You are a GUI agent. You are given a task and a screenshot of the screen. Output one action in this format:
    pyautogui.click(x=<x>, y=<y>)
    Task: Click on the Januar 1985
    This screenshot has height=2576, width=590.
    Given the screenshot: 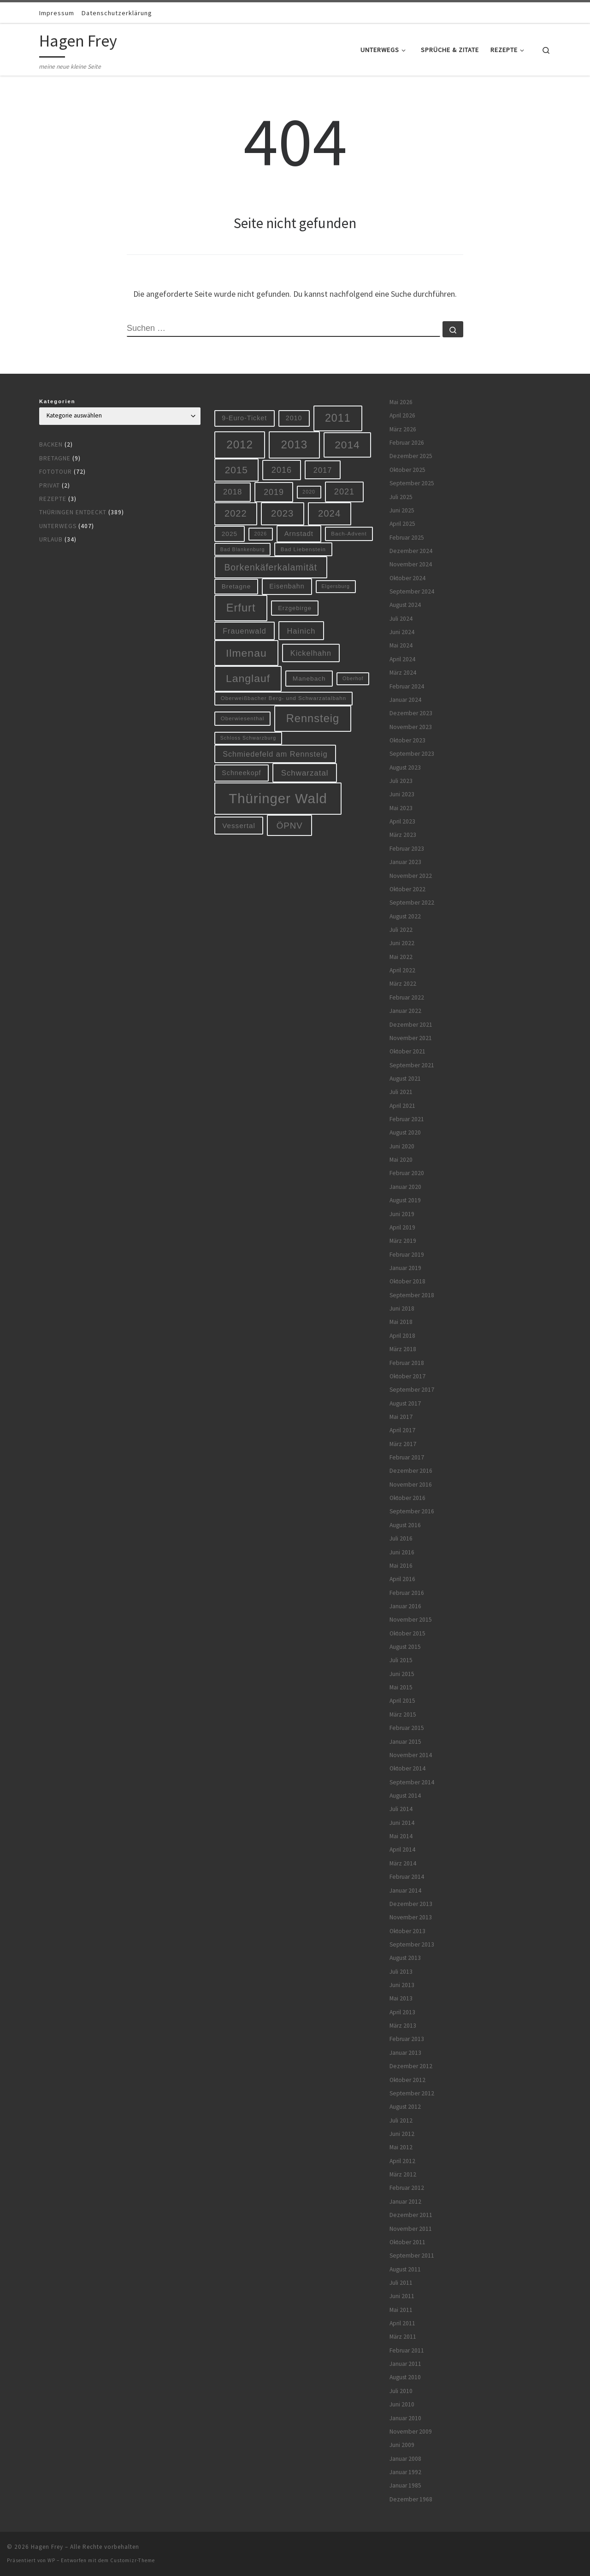 What is the action you would take?
    pyautogui.click(x=405, y=2485)
    